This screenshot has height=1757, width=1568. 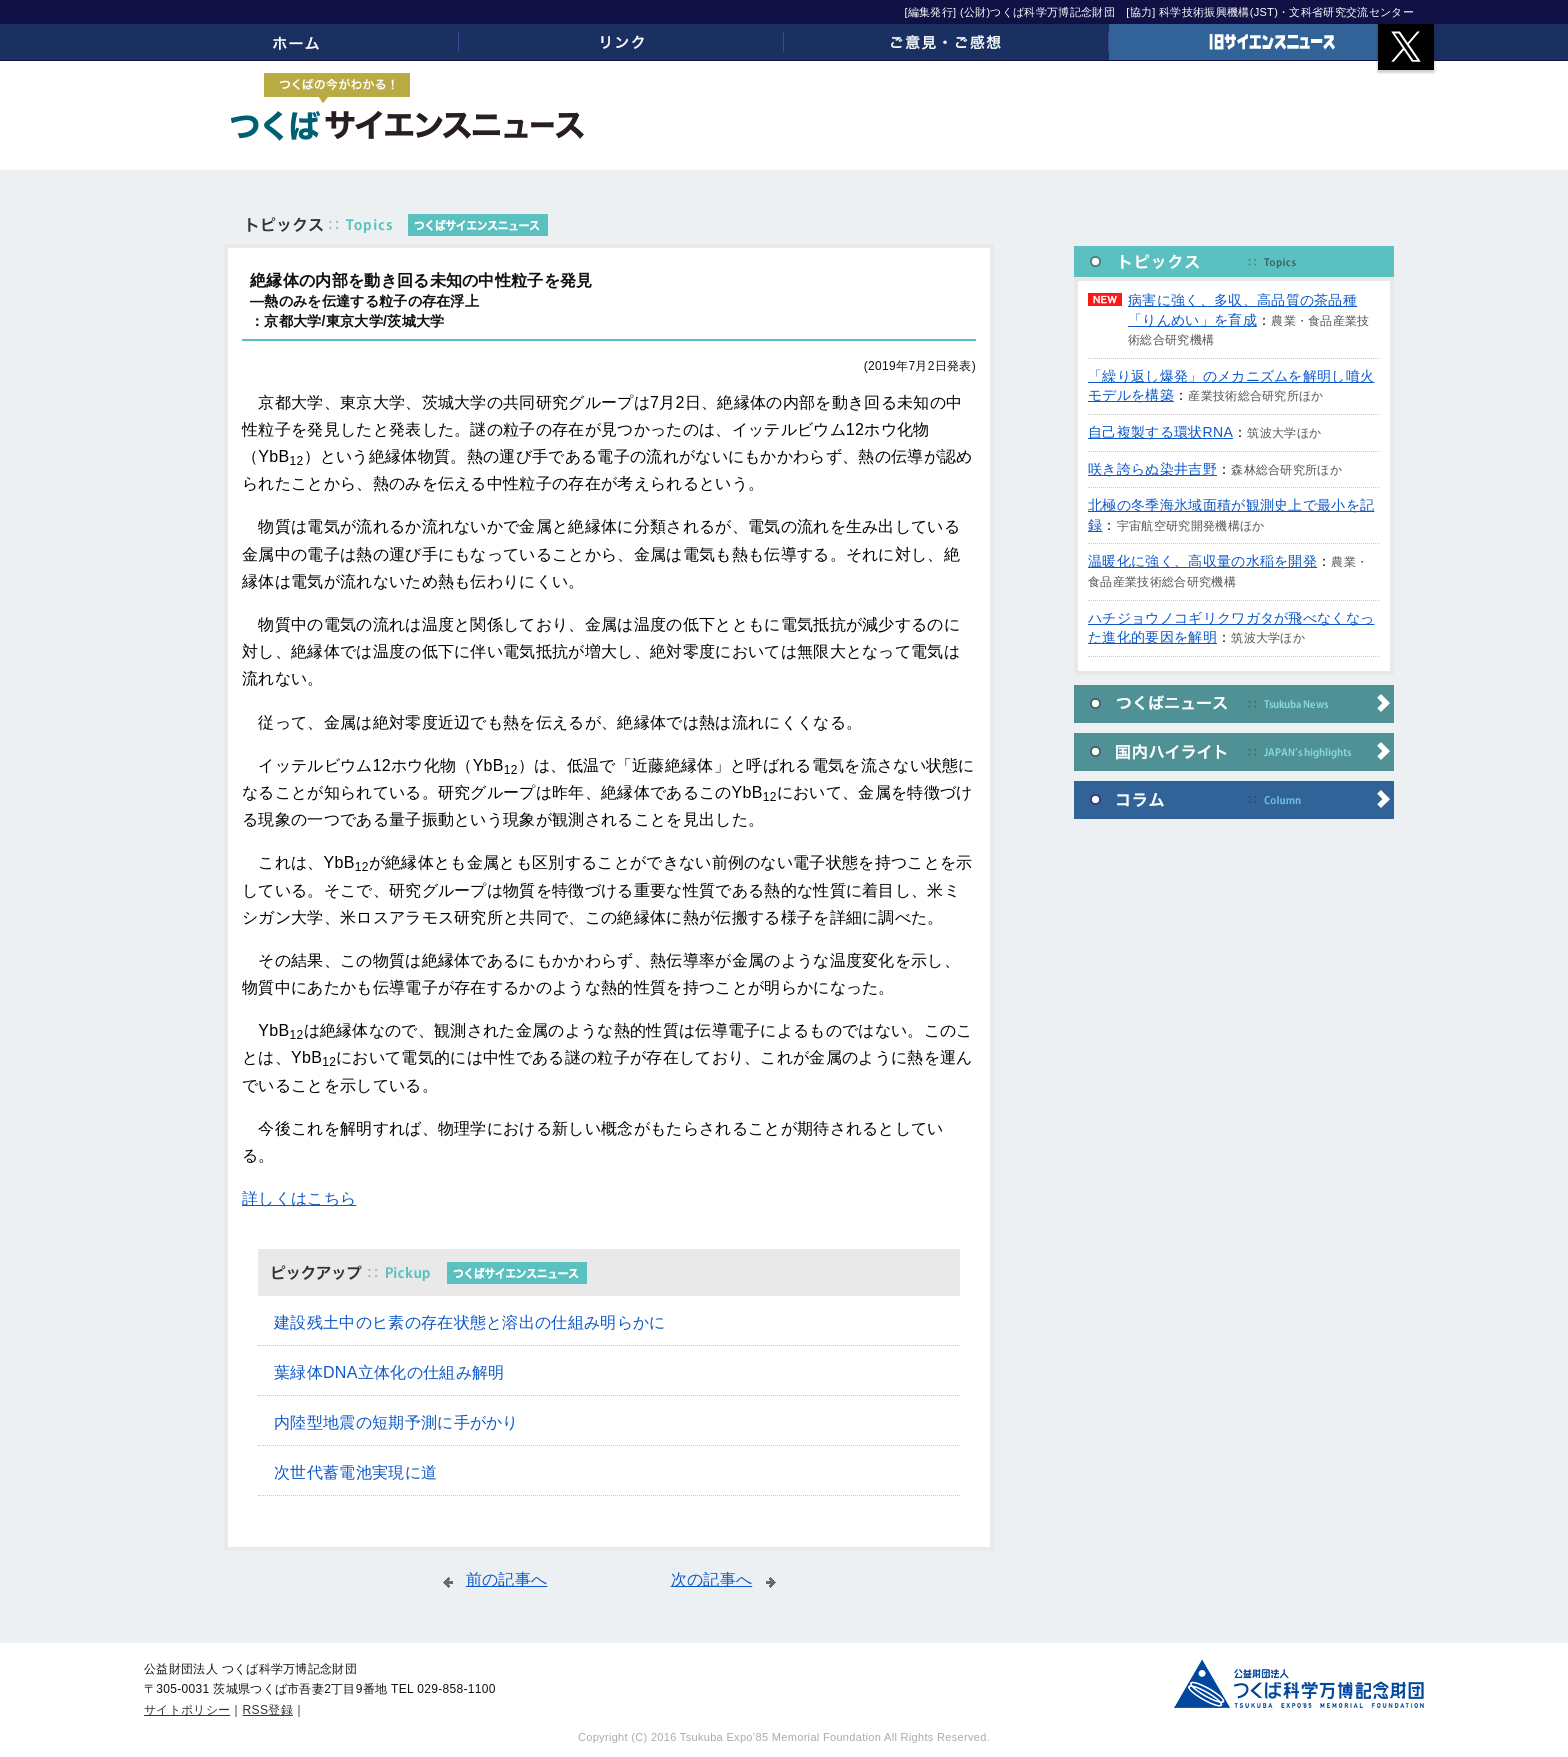 I want to click on 旧サイエンスニュース, so click(x=1271, y=42).